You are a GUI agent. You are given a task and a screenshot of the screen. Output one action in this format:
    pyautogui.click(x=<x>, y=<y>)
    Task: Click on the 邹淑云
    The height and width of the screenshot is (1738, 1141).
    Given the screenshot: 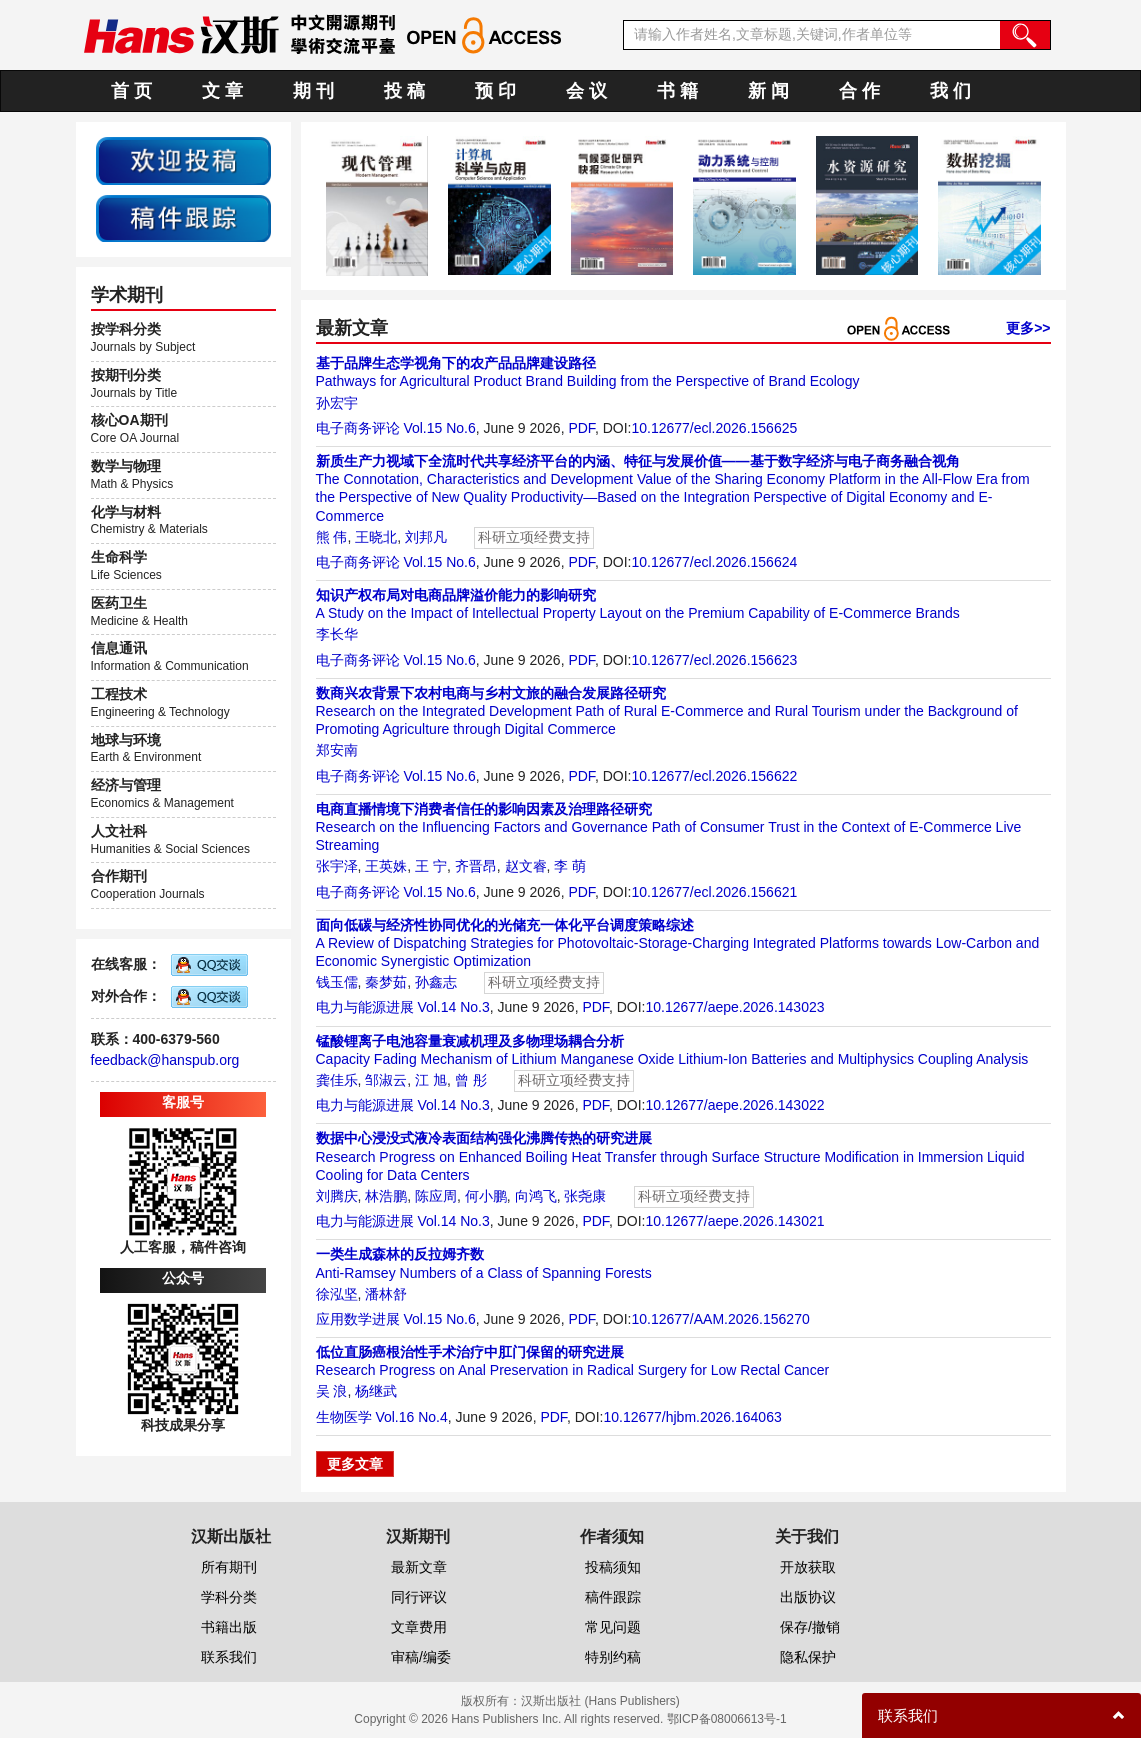 What is the action you would take?
    pyautogui.click(x=386, y=1080)
    